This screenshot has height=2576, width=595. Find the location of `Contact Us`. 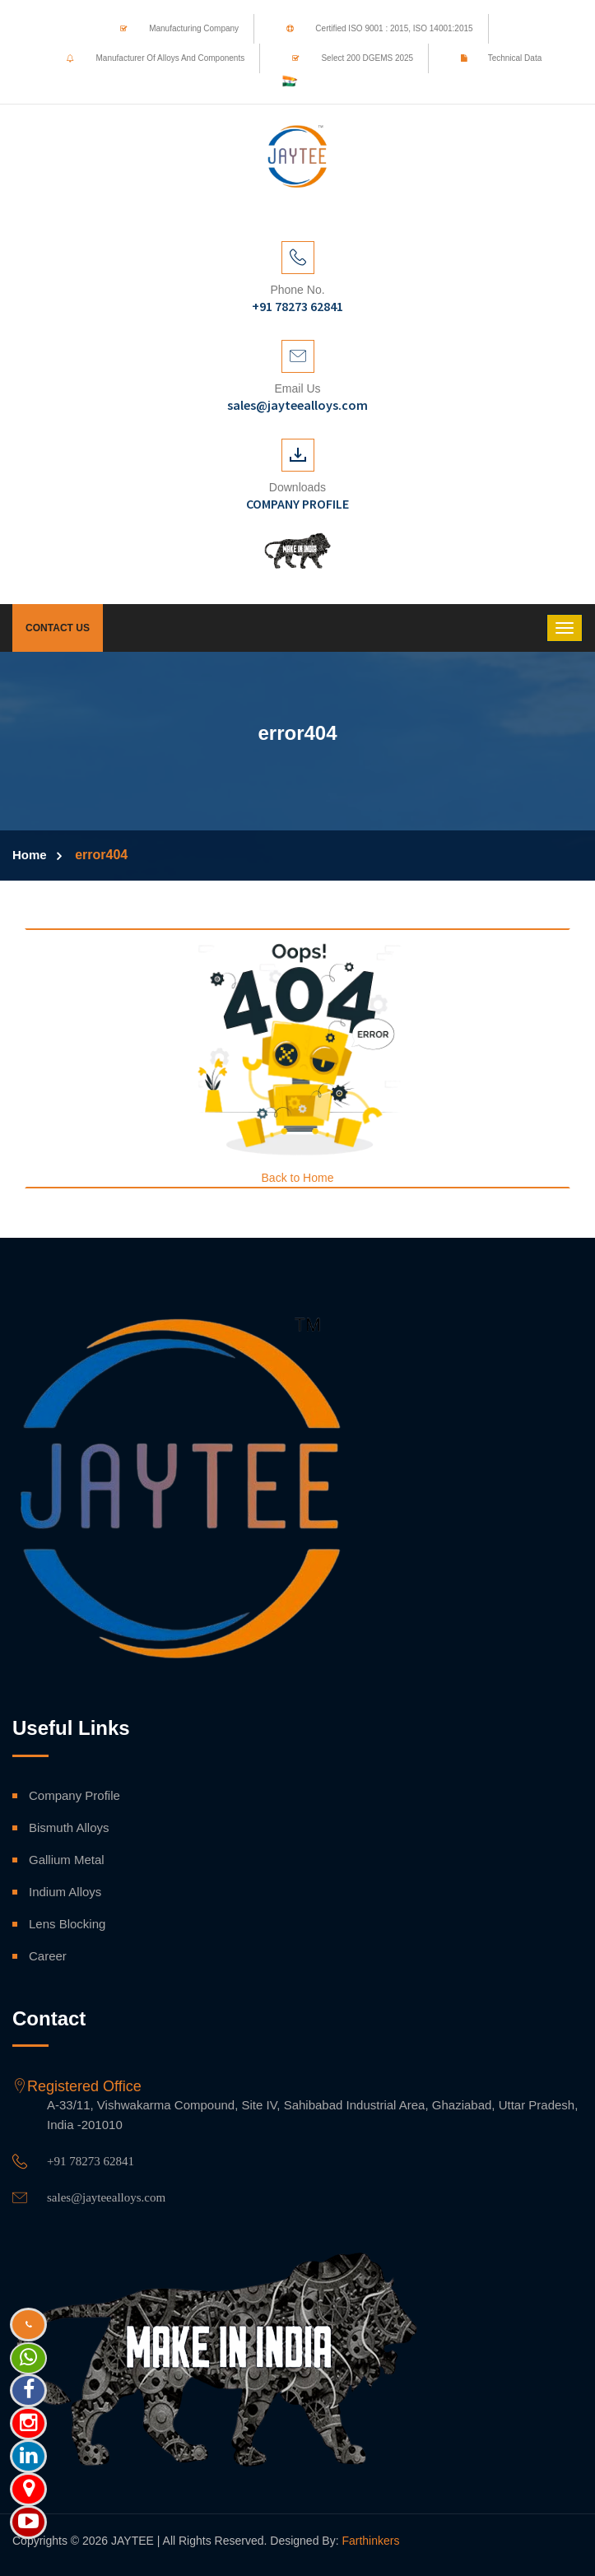

Contact Us is located at coordinates (58, 628).